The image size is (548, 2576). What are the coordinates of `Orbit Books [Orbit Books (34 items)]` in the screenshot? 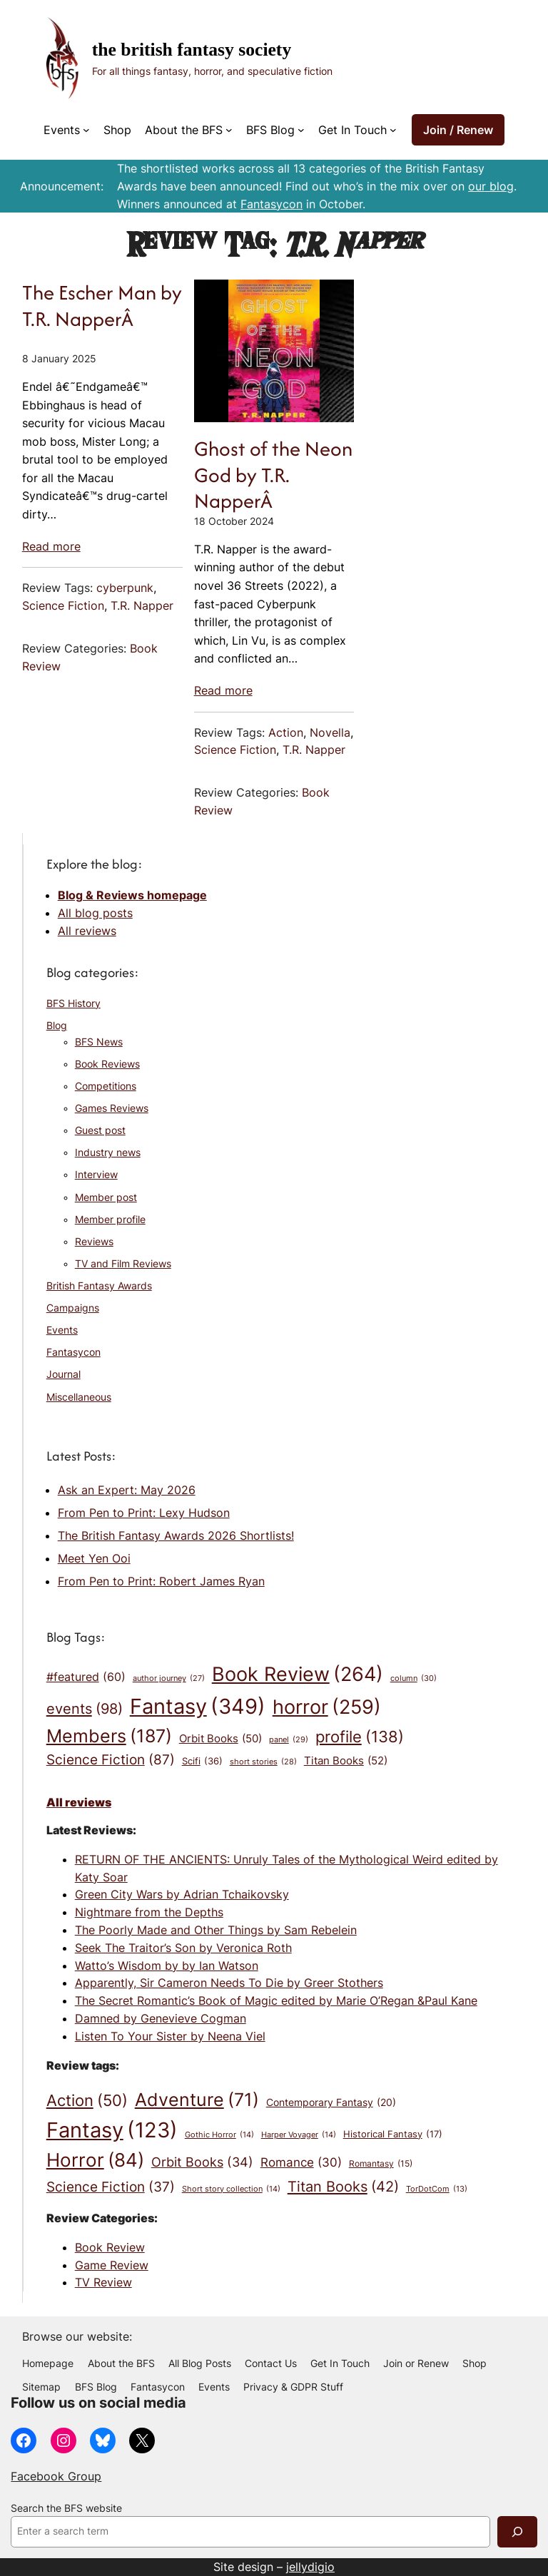 It's located at (202, 2162).